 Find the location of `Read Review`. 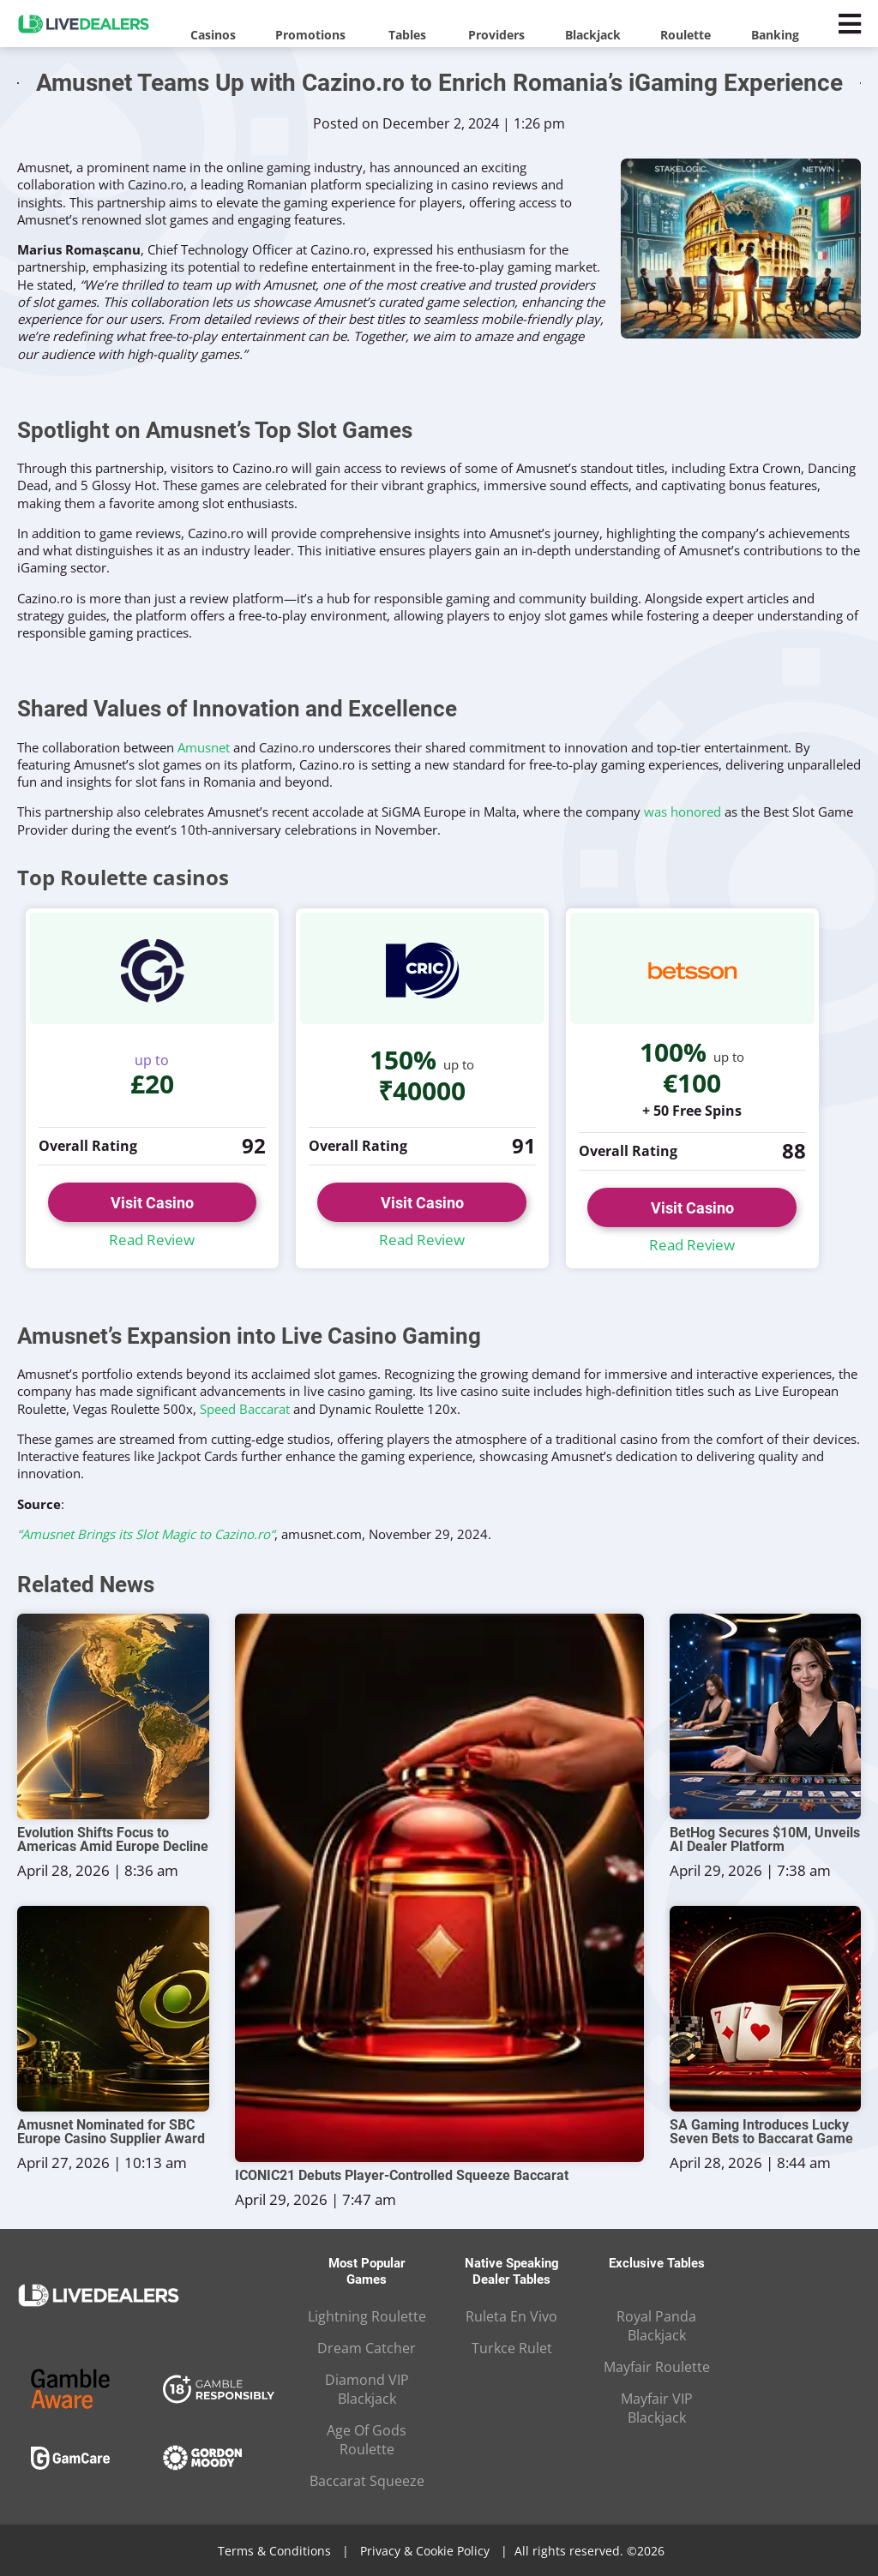

Read Review is located at coordinates (152, 1240).